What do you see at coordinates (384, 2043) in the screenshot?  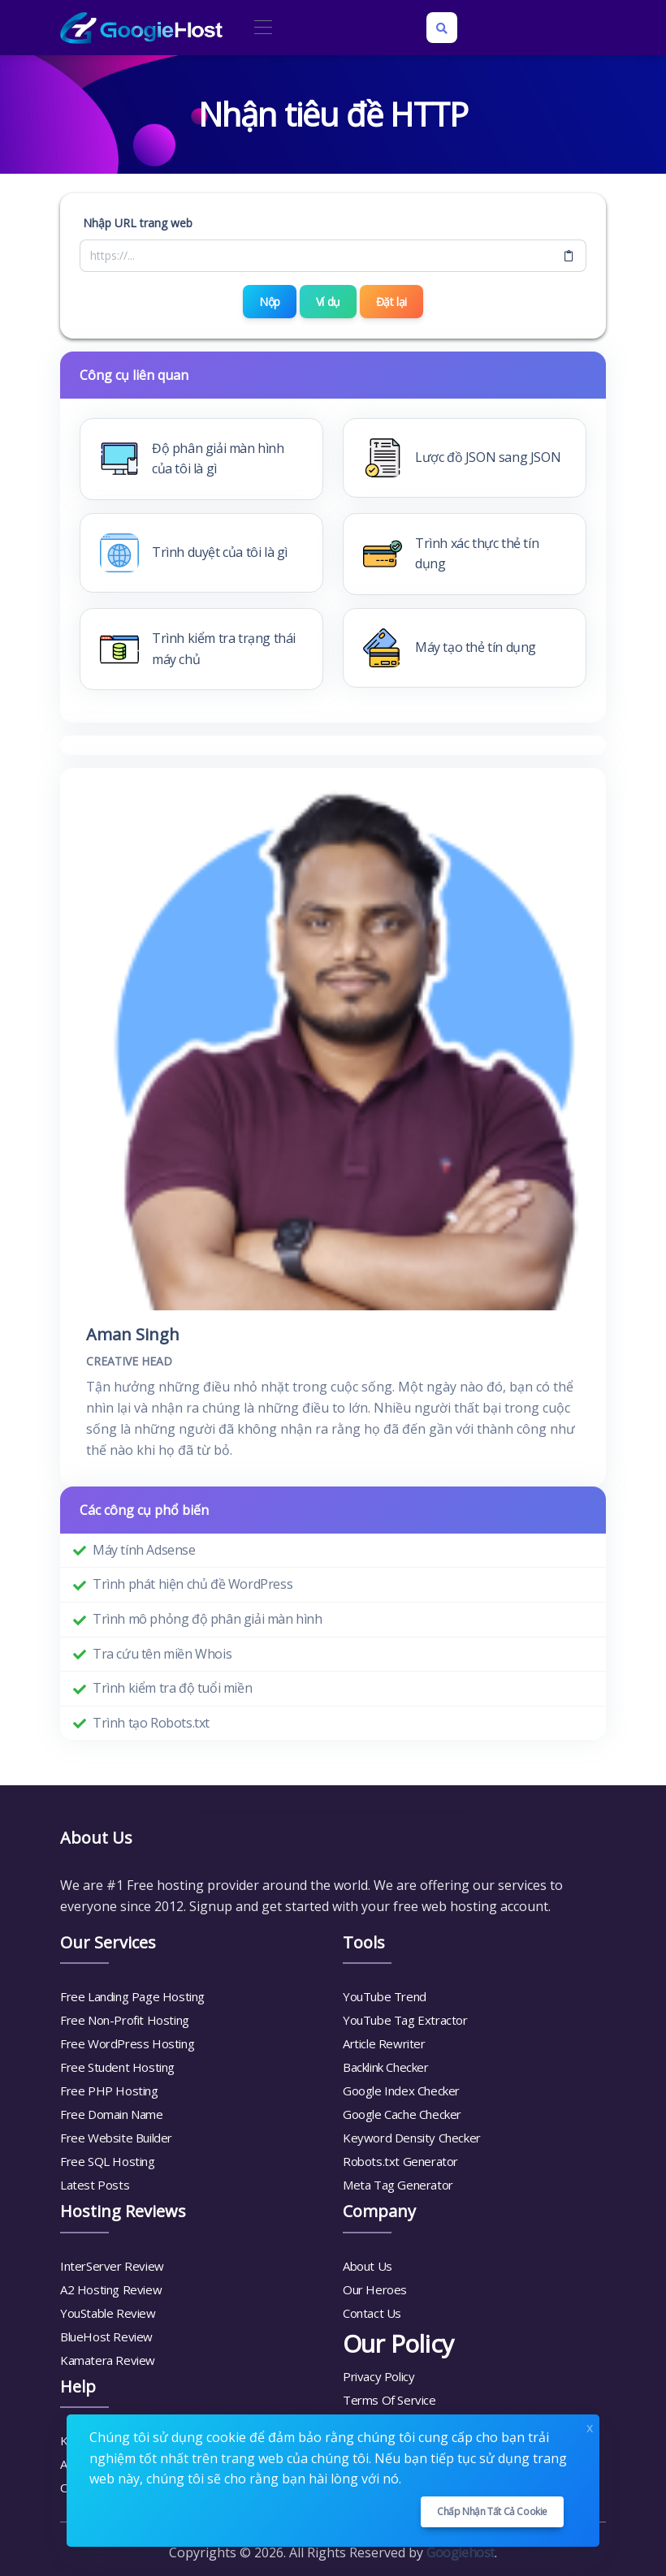 I see `Article Rewriter` at bounding box center [384, 2043].